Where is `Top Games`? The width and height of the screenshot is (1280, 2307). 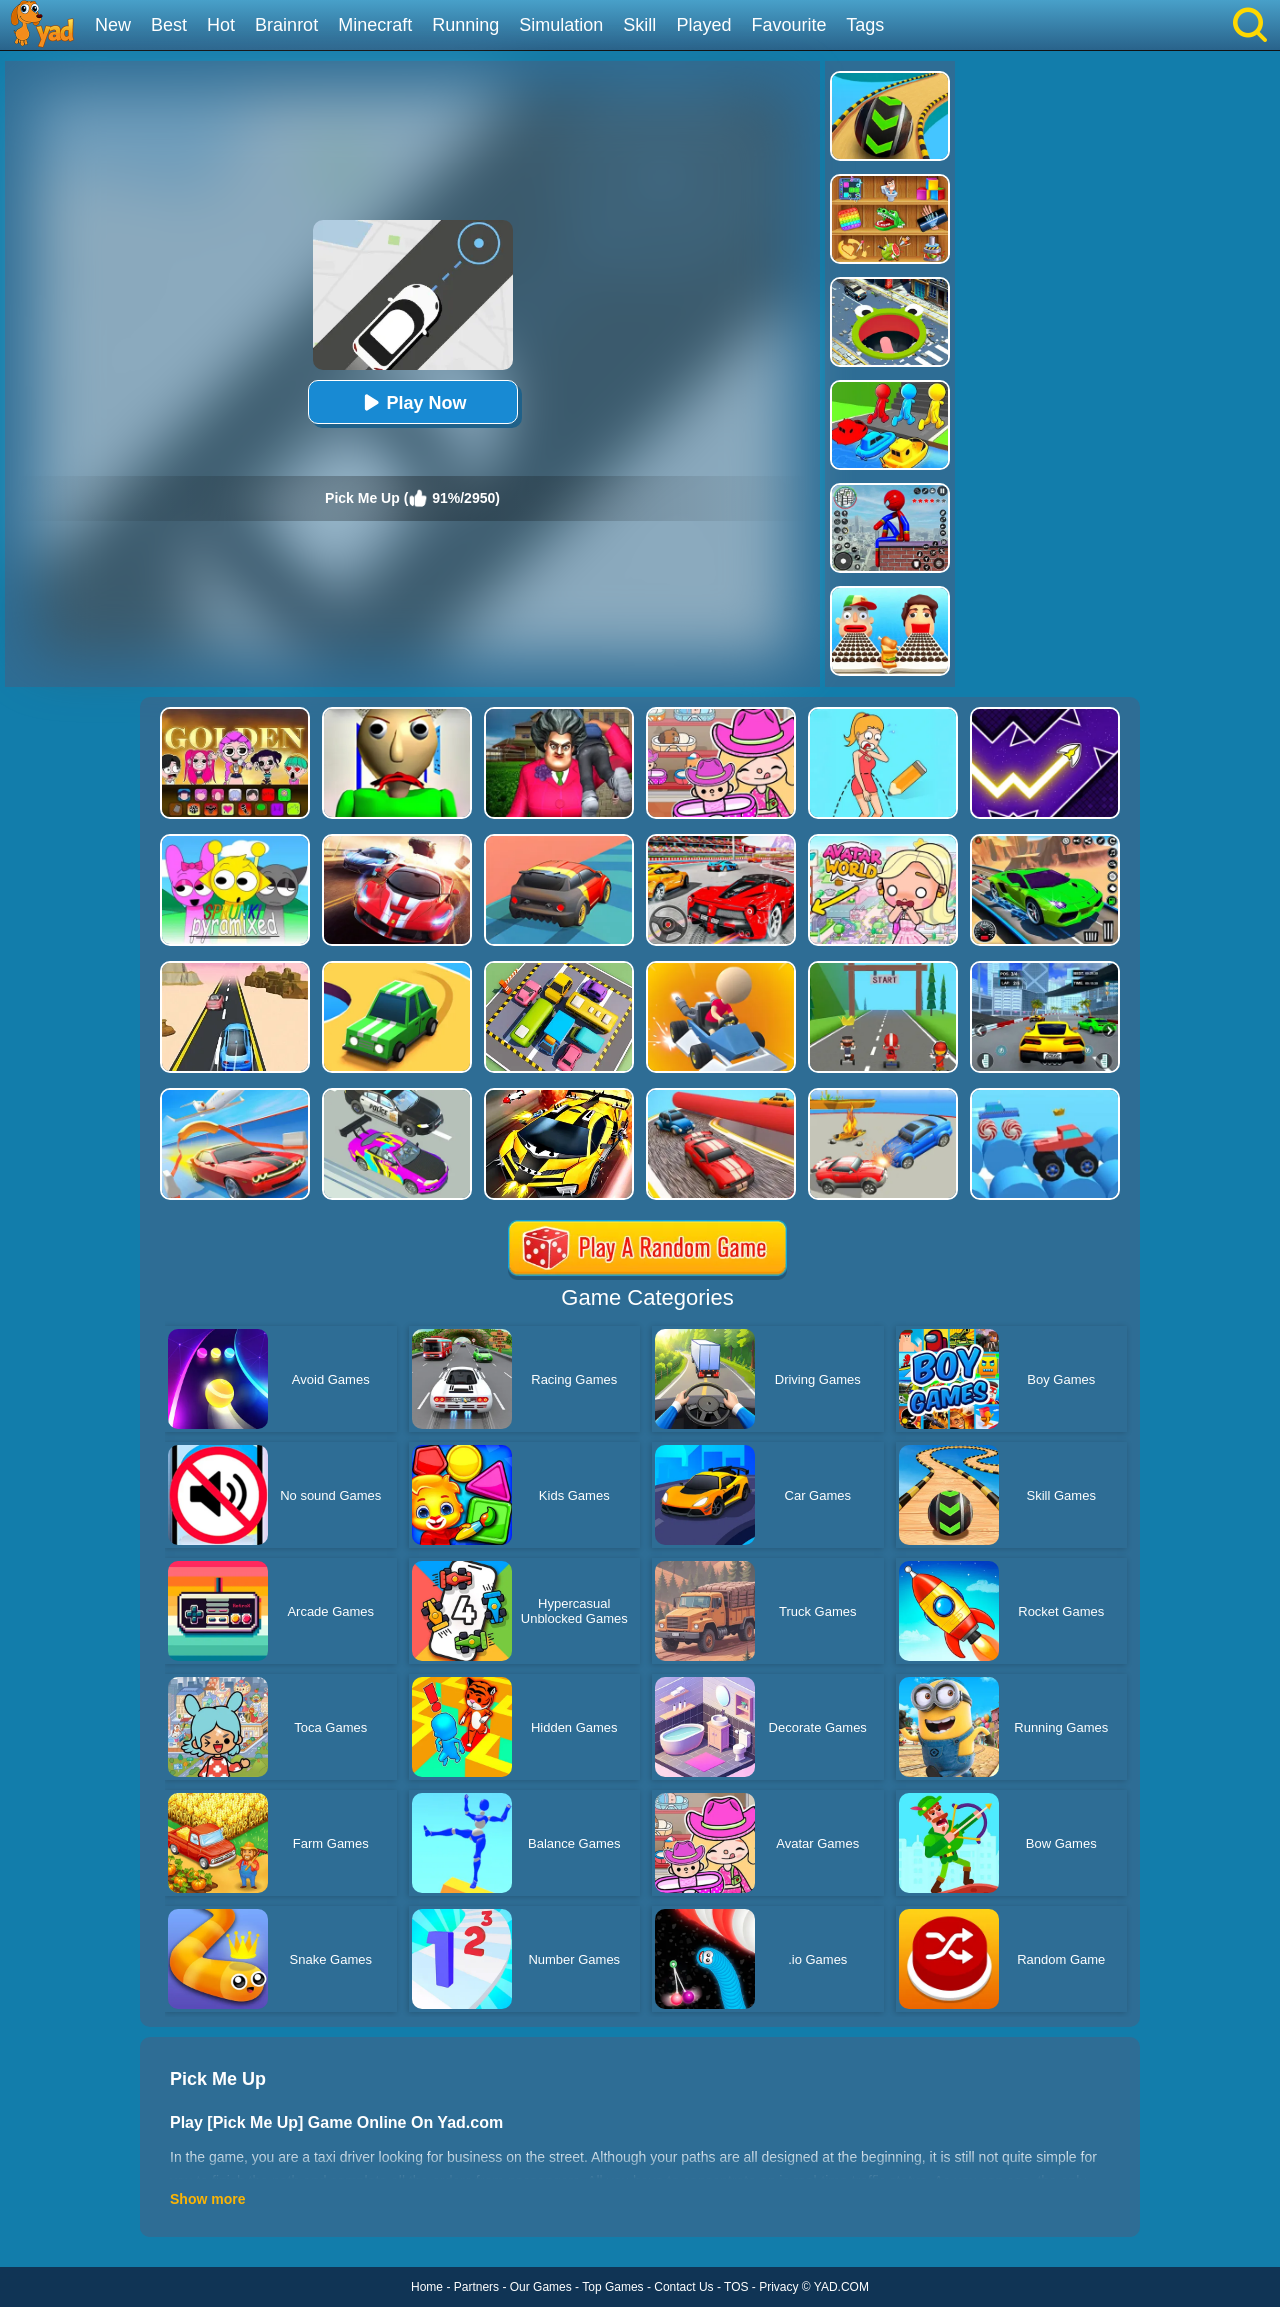
Top Games is located at coordinates (612, 2287).